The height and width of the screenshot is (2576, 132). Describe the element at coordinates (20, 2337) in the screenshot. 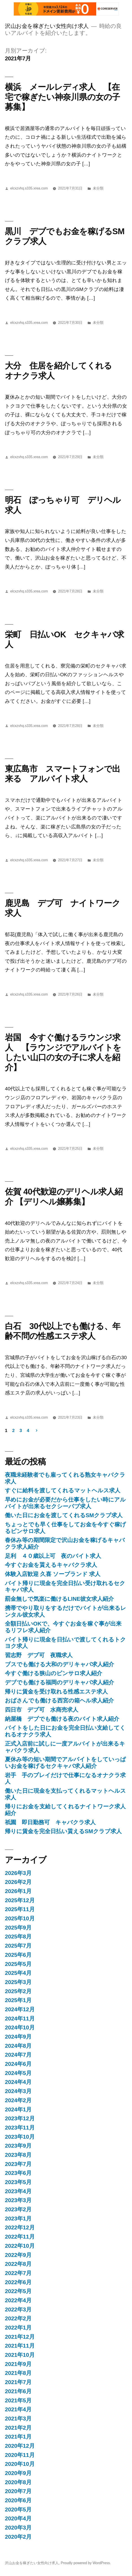

I see `2021年12月` at that location.